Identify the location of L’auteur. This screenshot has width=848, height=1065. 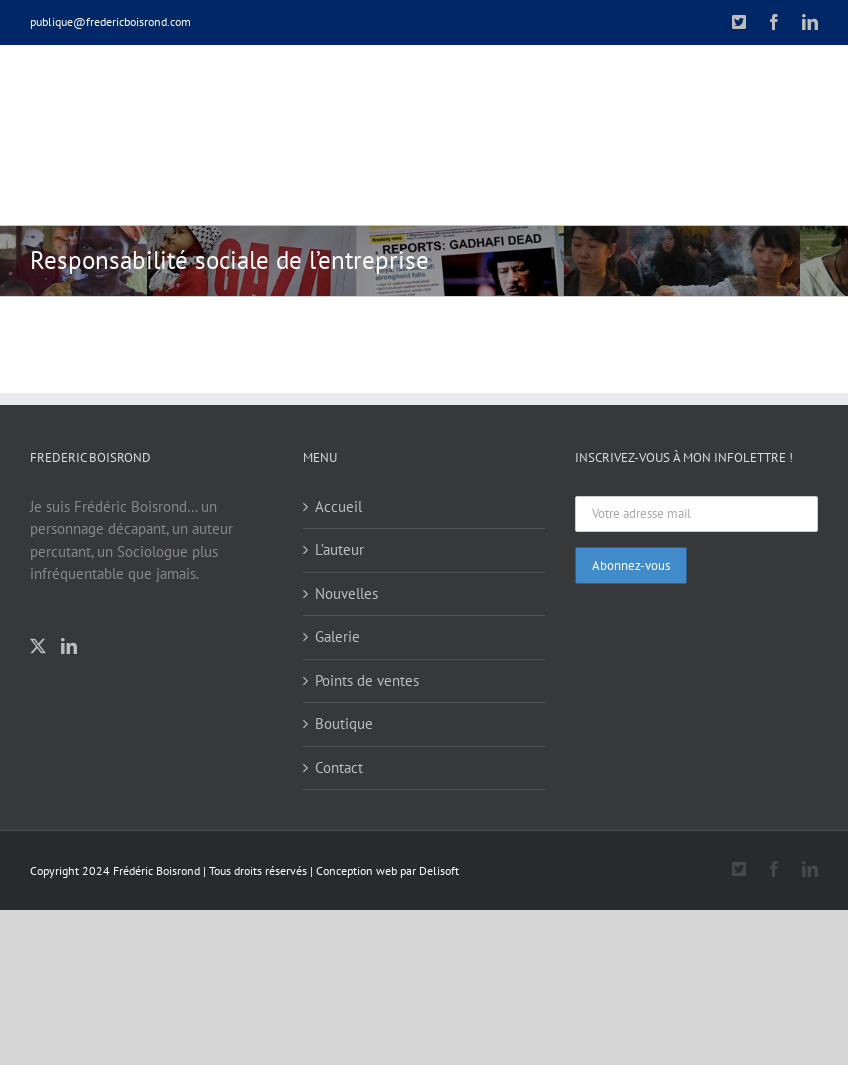
(339, 549).